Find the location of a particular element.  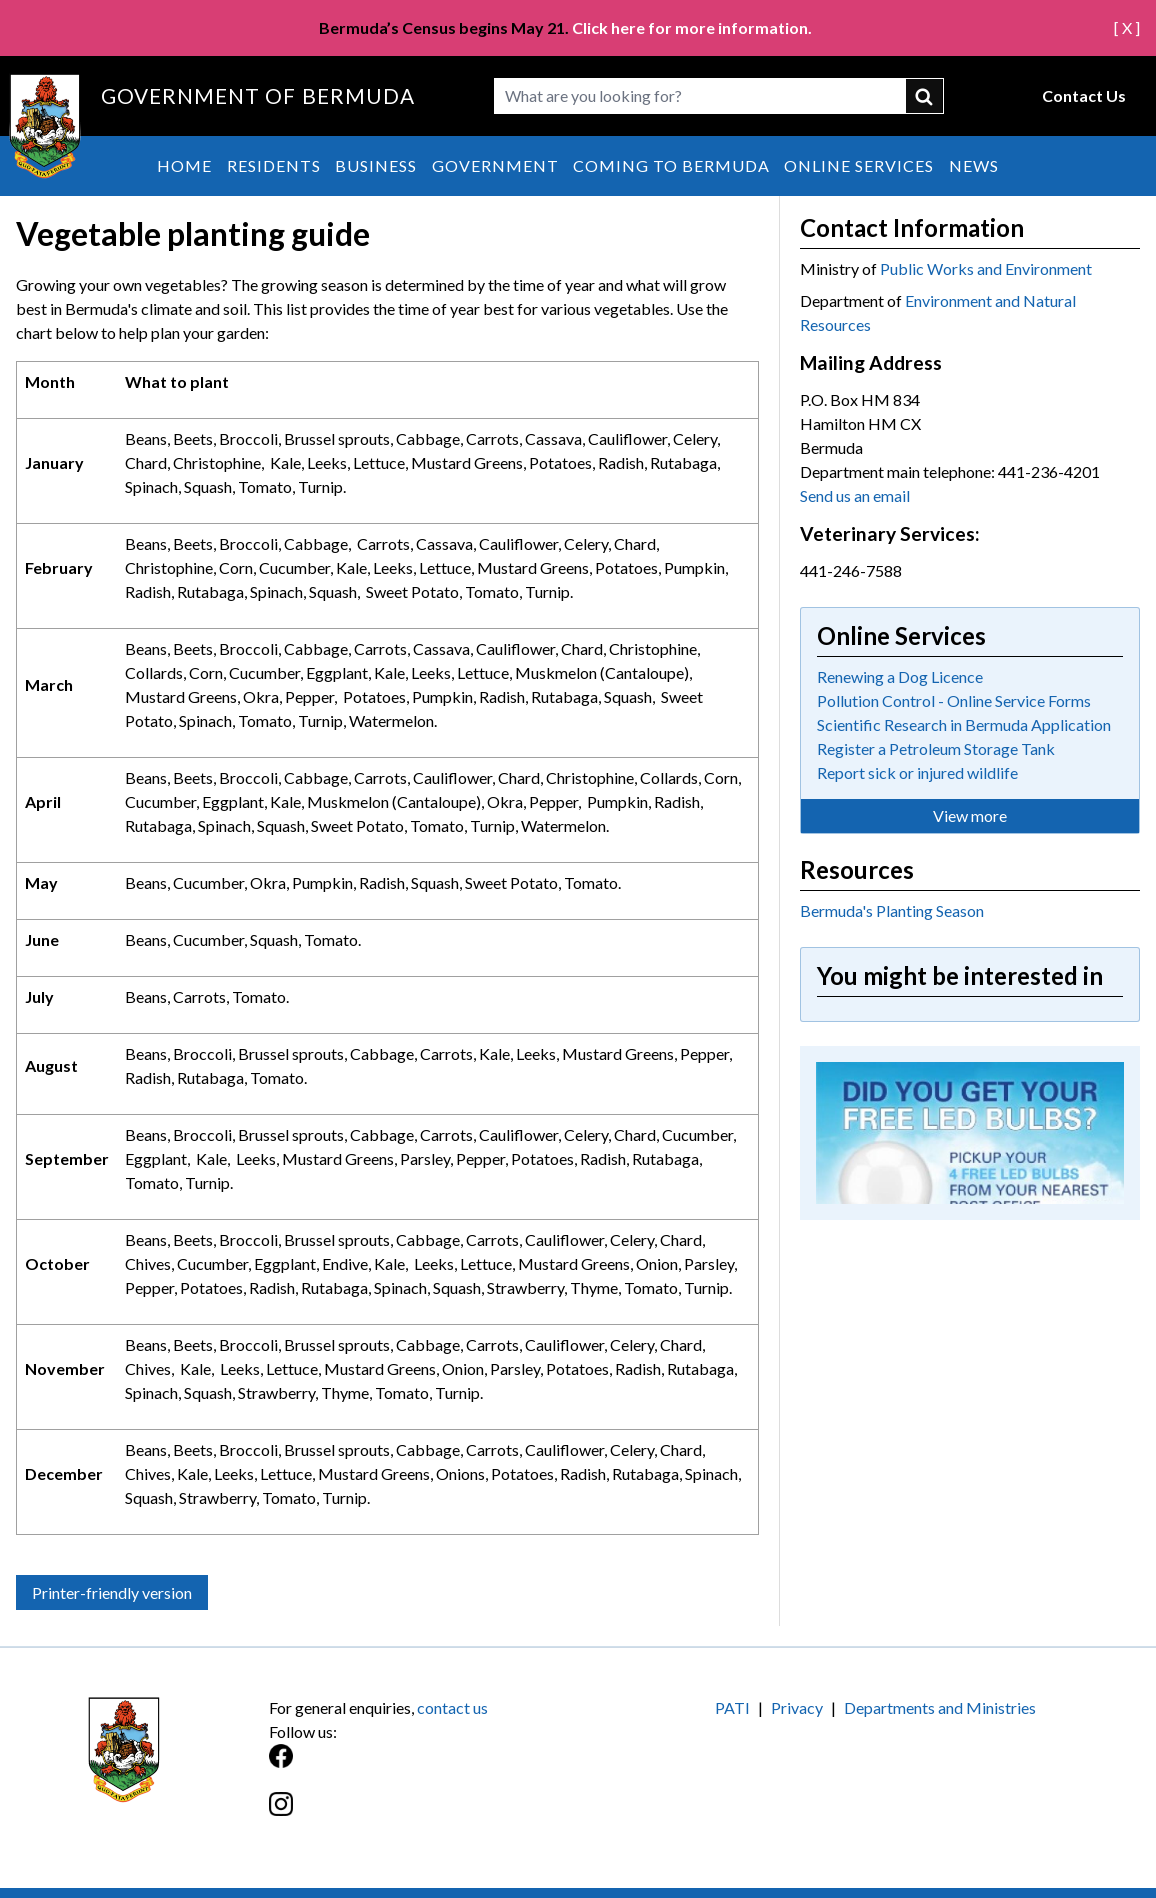

Send us an email is located at coordinates (855, 495).